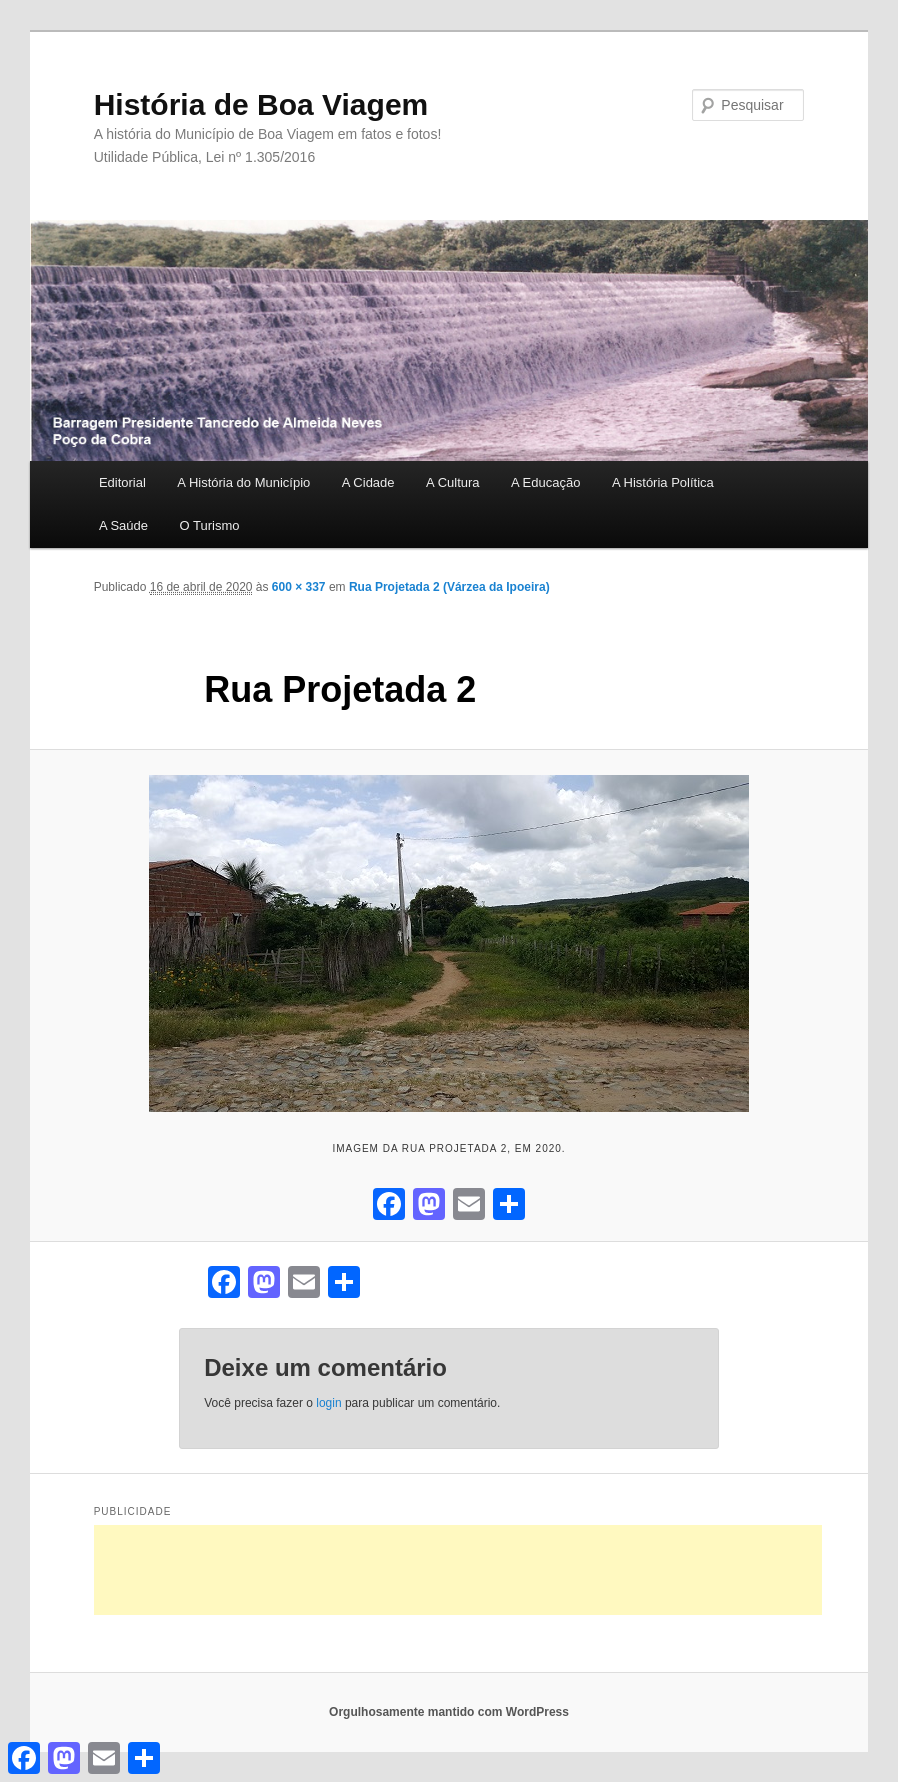 The height and width of the screenshot is (1782, 898). Describe the element at coordinates (458, 1570) in the screenshot. I see `[Advertisement]` at that location.